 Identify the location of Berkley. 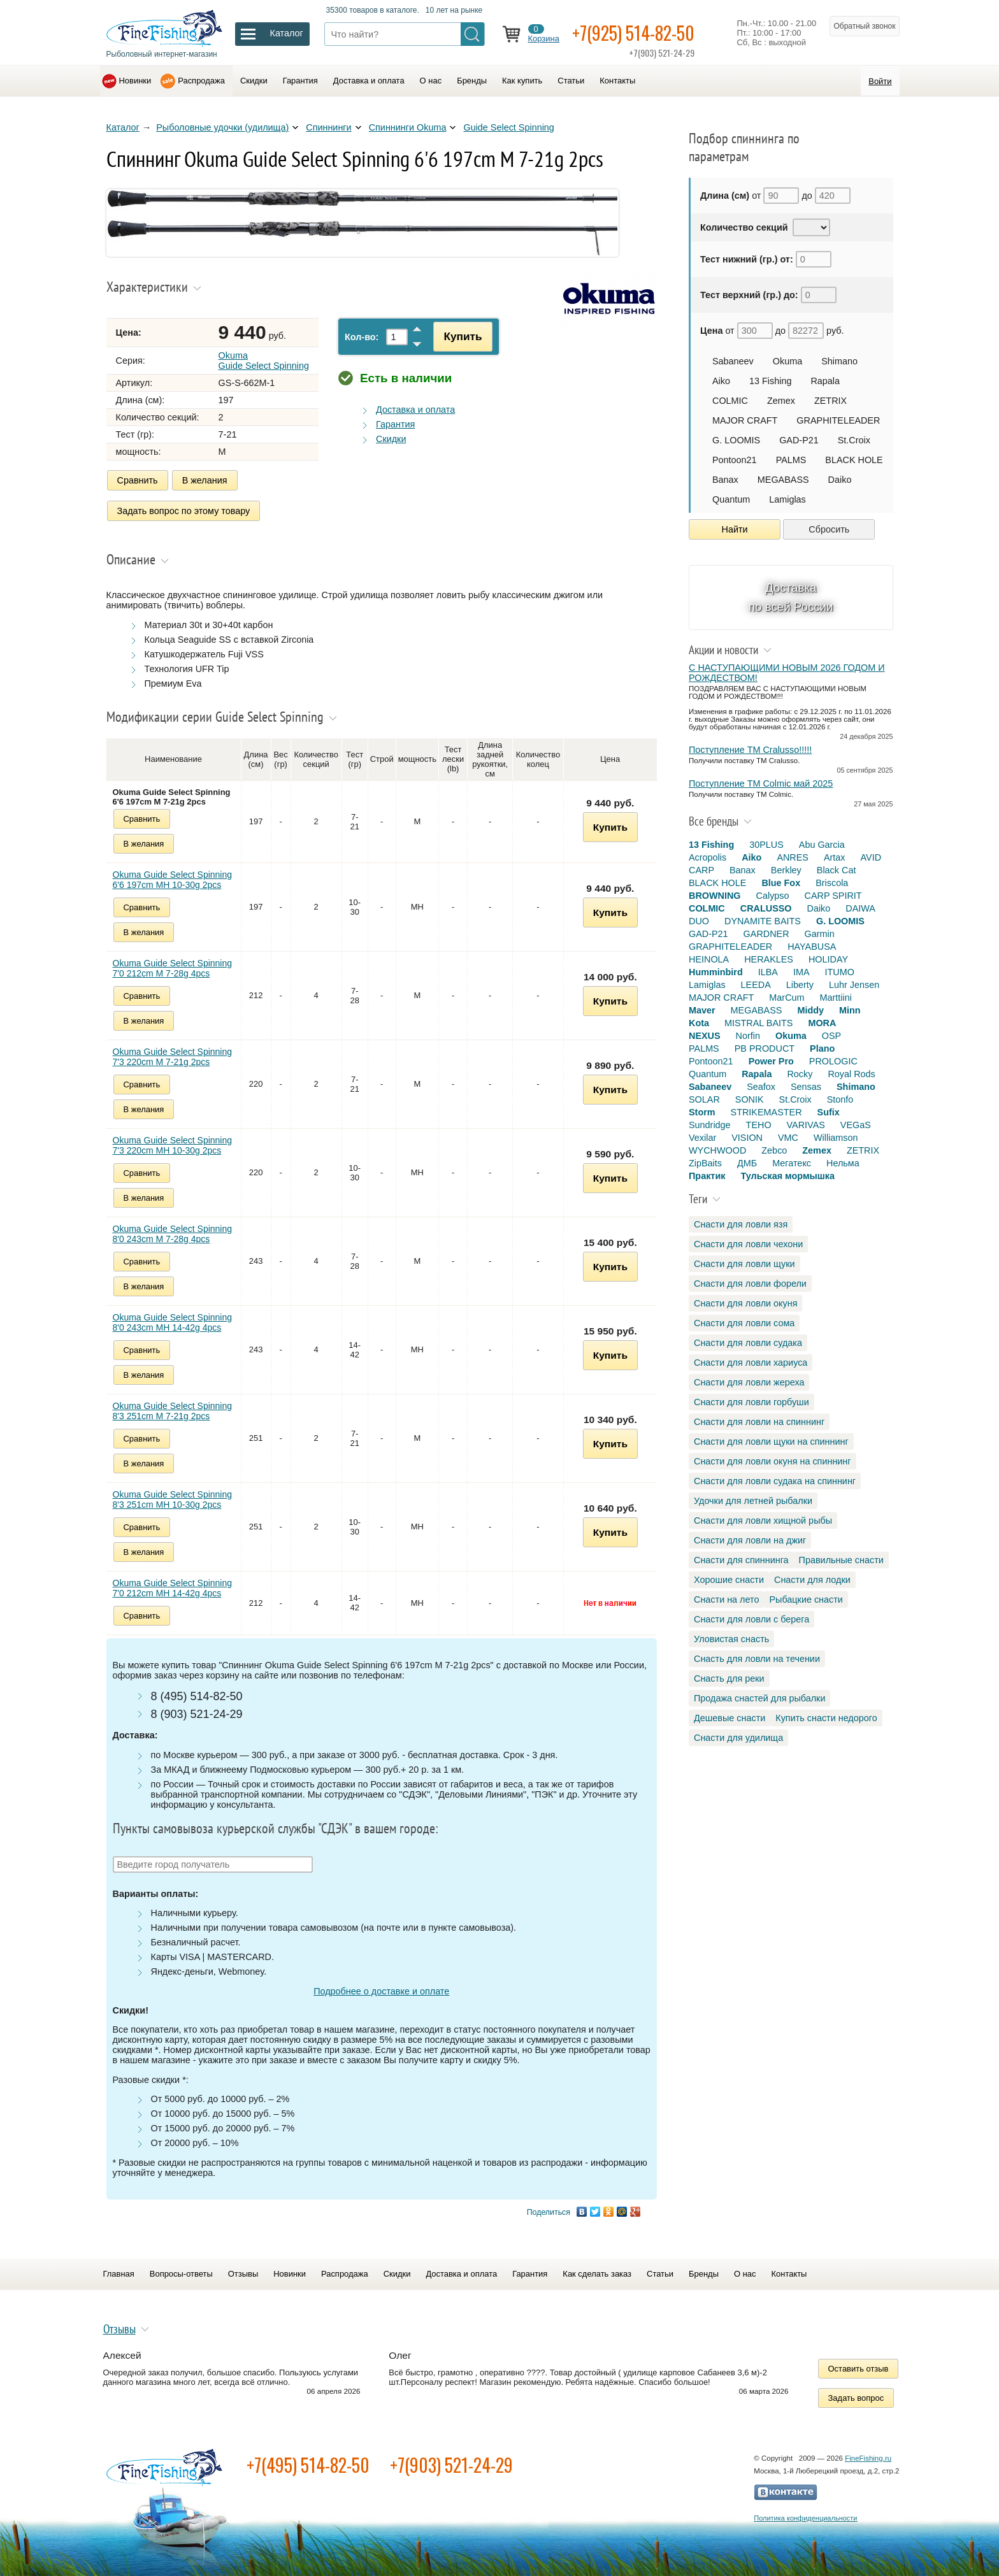
(786, 870).